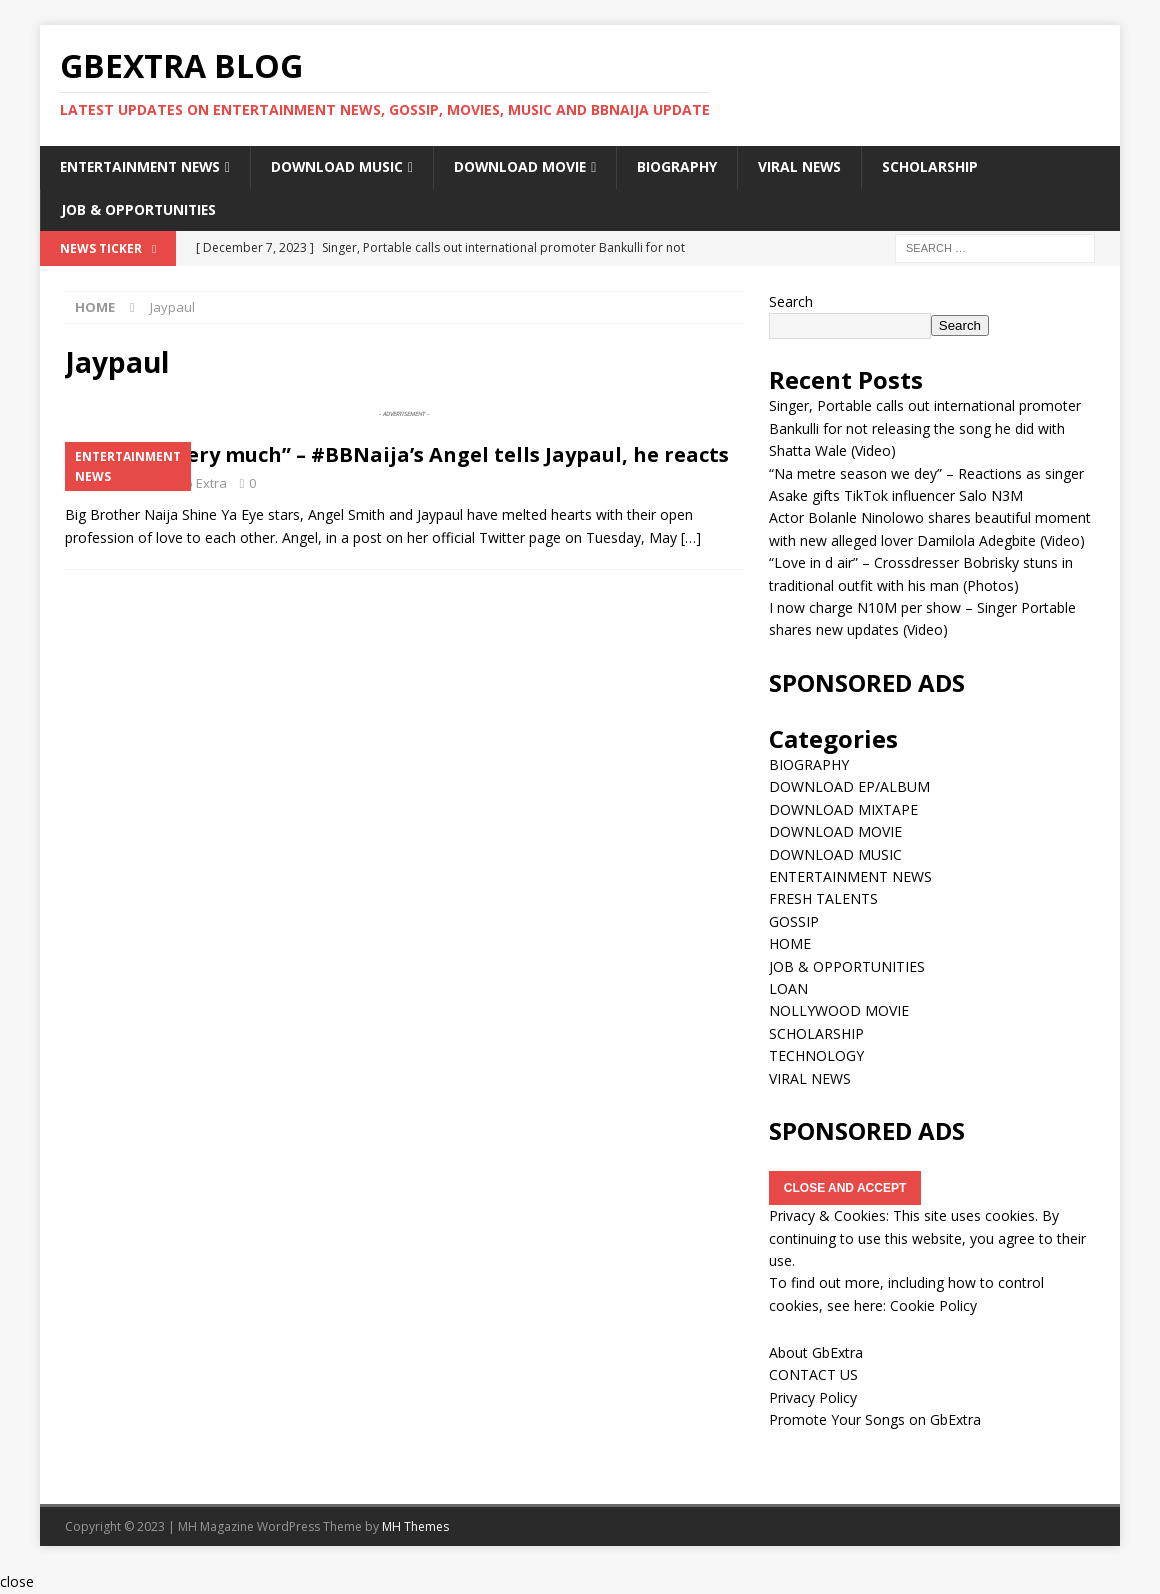 The width and height of the screenshot is (1160, 1594). Describe the element at coordinates (839, 1011) in the screenshot. I see `NOLLYWOOD MOVIE` at that location.